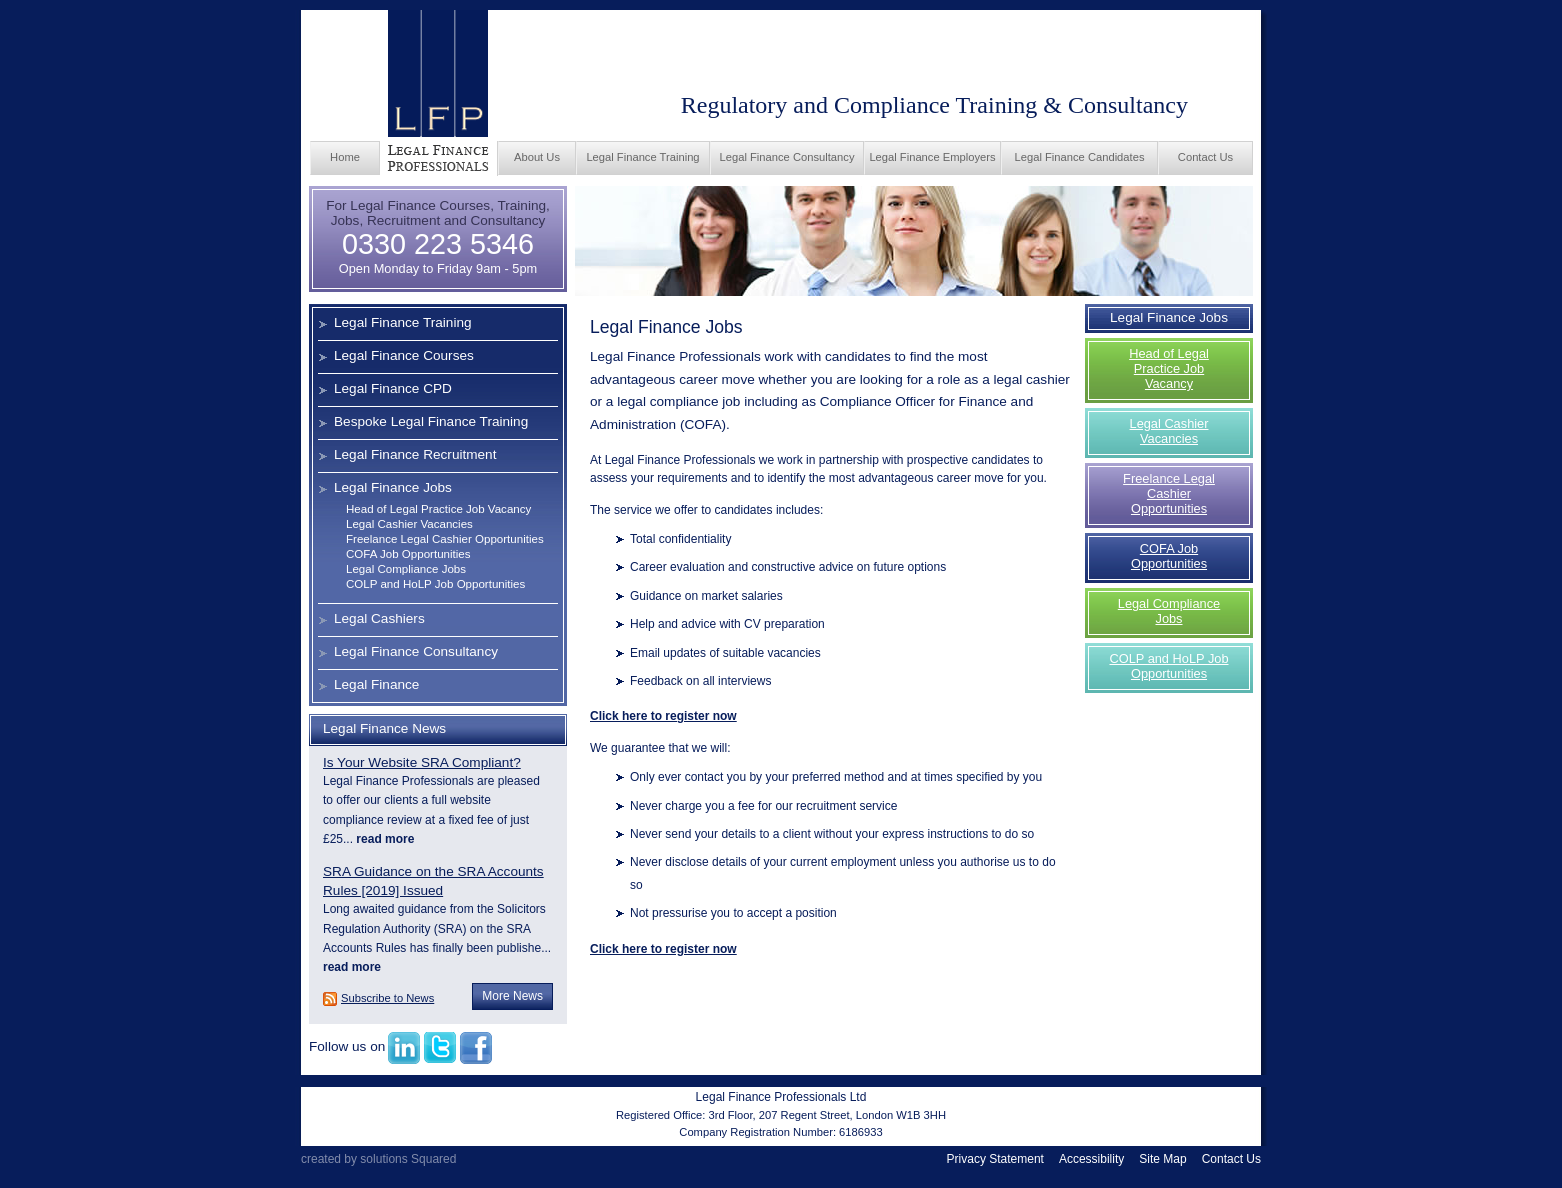 The height and width of the screenshot is (1188, 1562). What do you see at coordinates (663, 716) in the screenshot?
I see `Click here to register now` at bounding box center [663, 716].